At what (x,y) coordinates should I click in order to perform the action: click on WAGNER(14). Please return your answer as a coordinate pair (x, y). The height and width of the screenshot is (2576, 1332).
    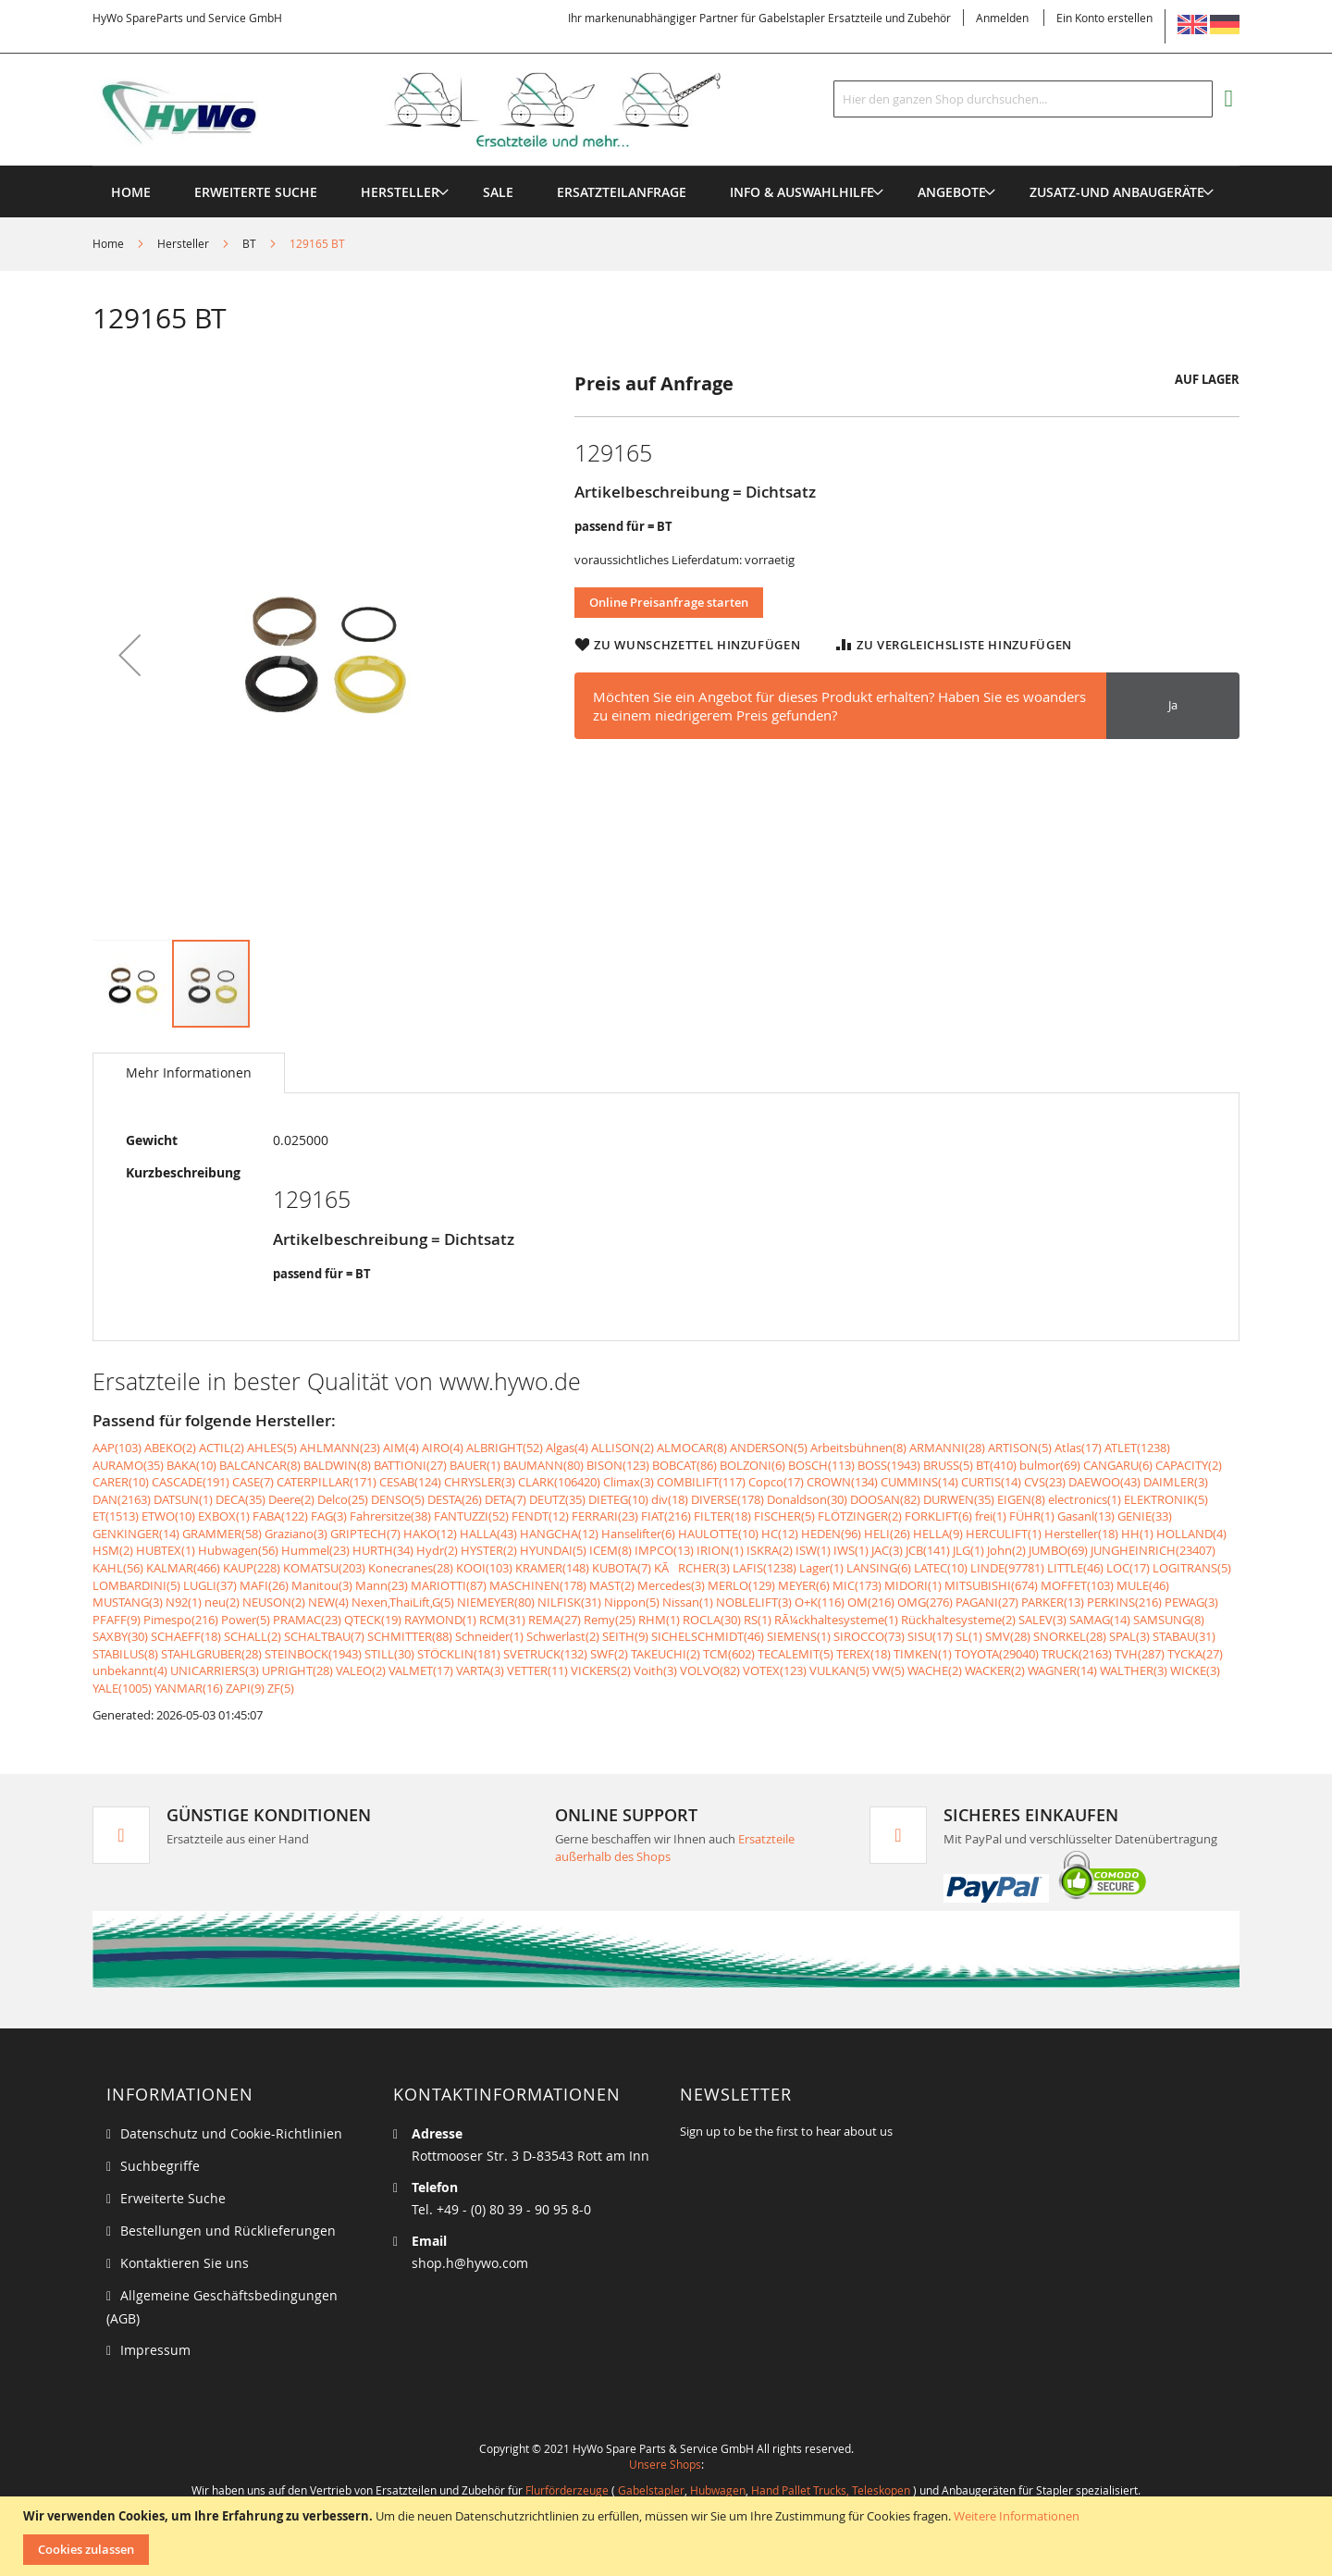
    Looking at the image, I should click on (1062, 1670).